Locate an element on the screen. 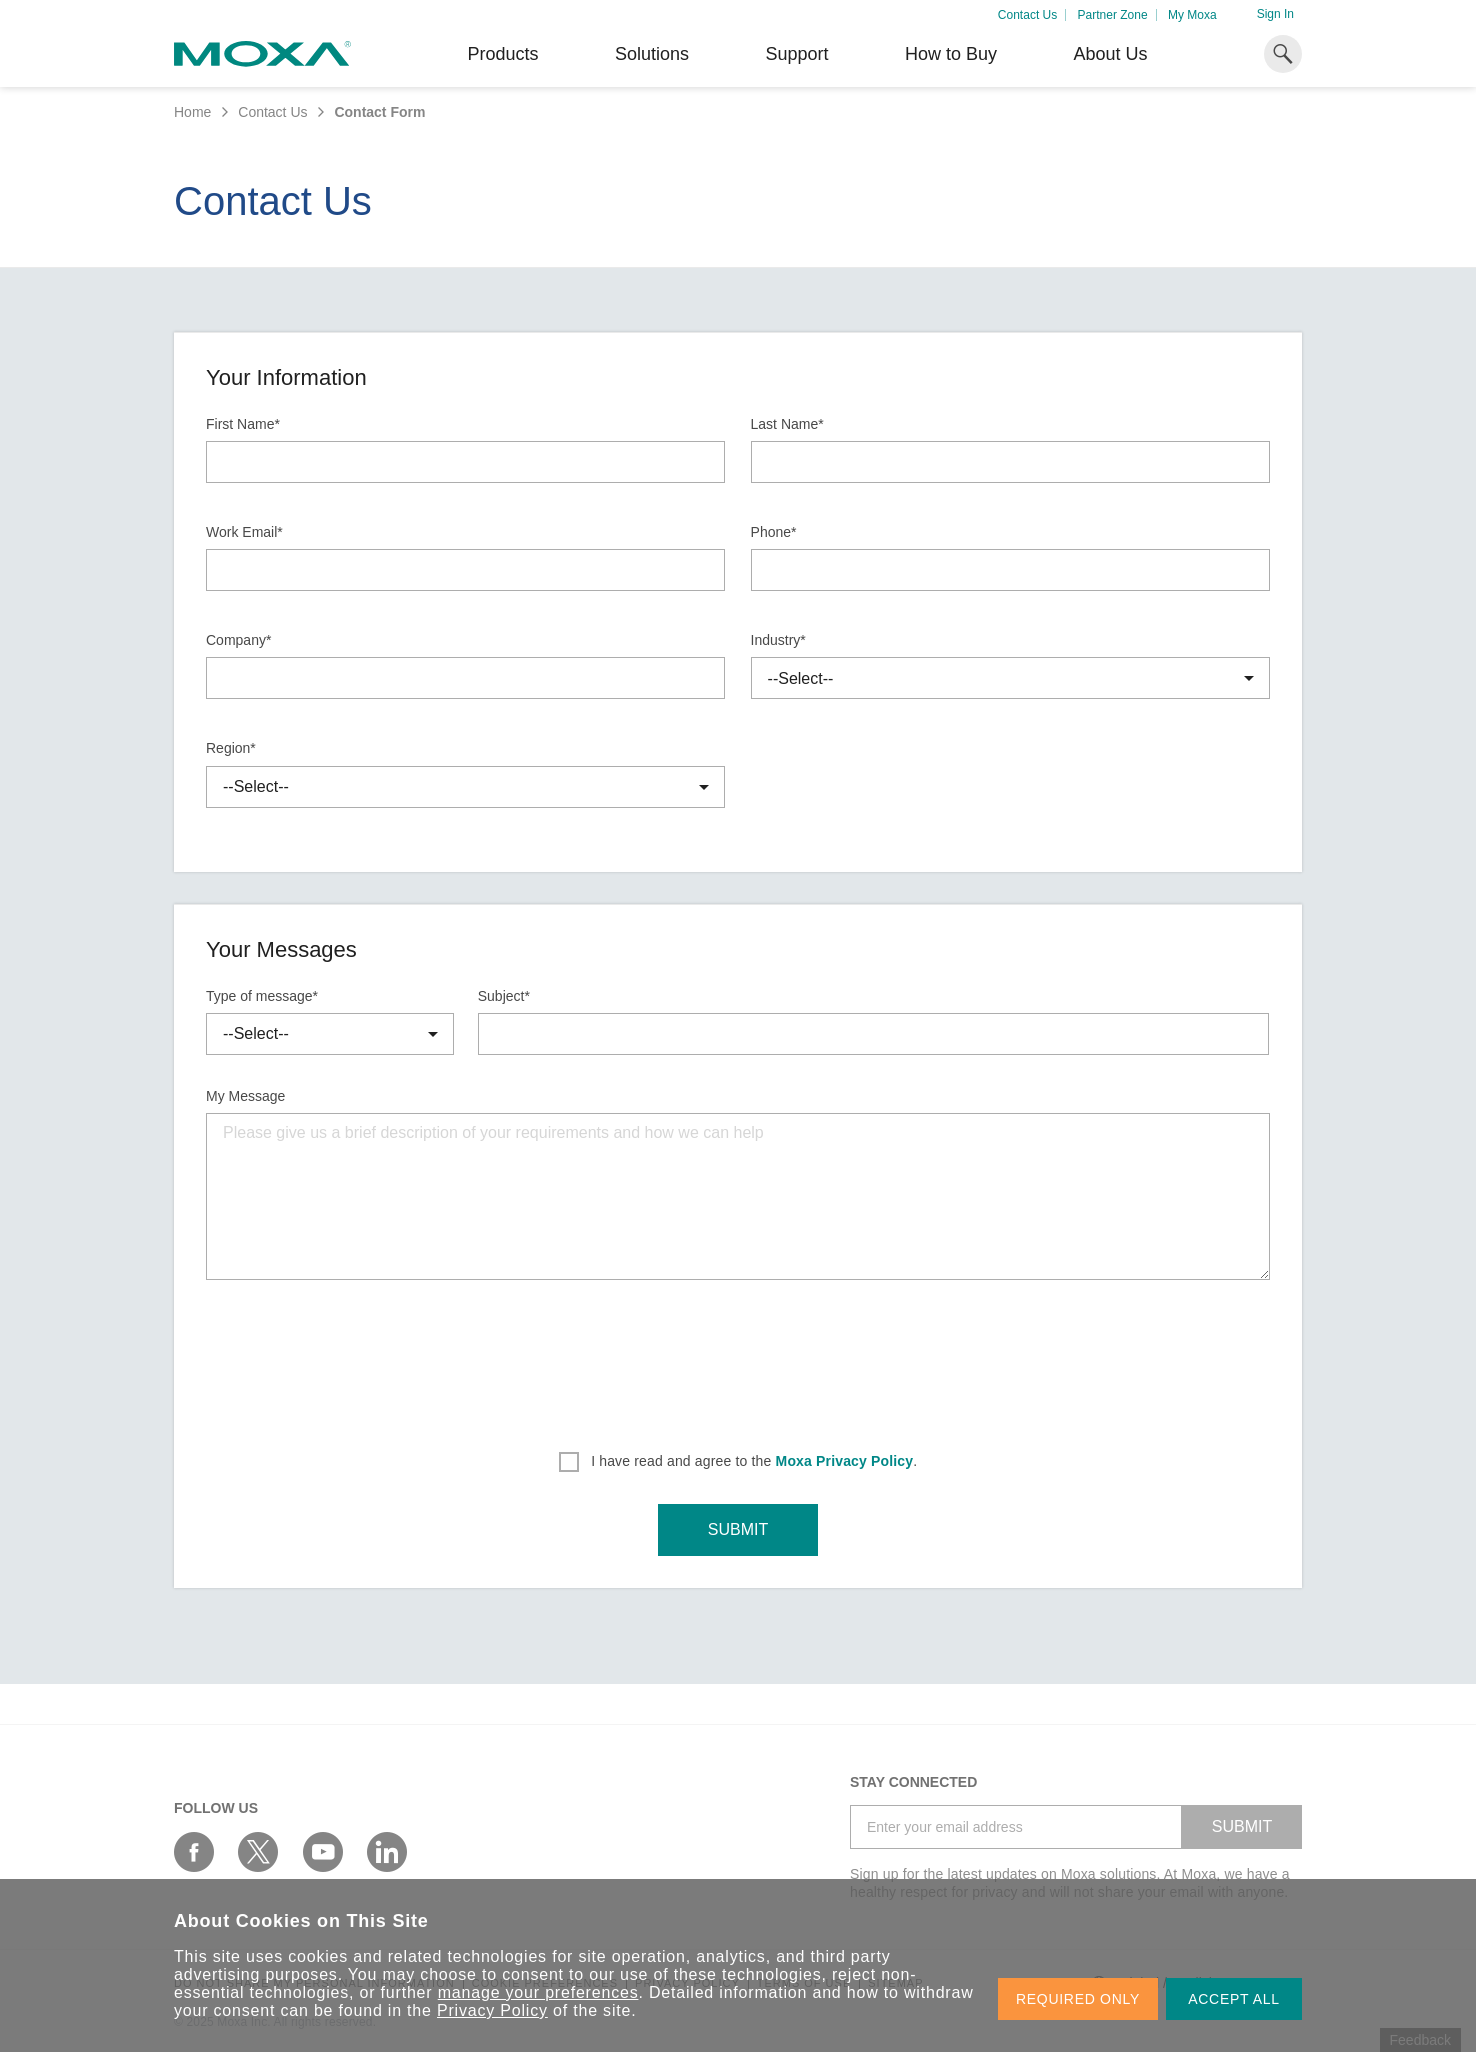 Image resolution: width=1476 pixels, height=2052 pixels. My Message is located at coordinates (245, 1096).